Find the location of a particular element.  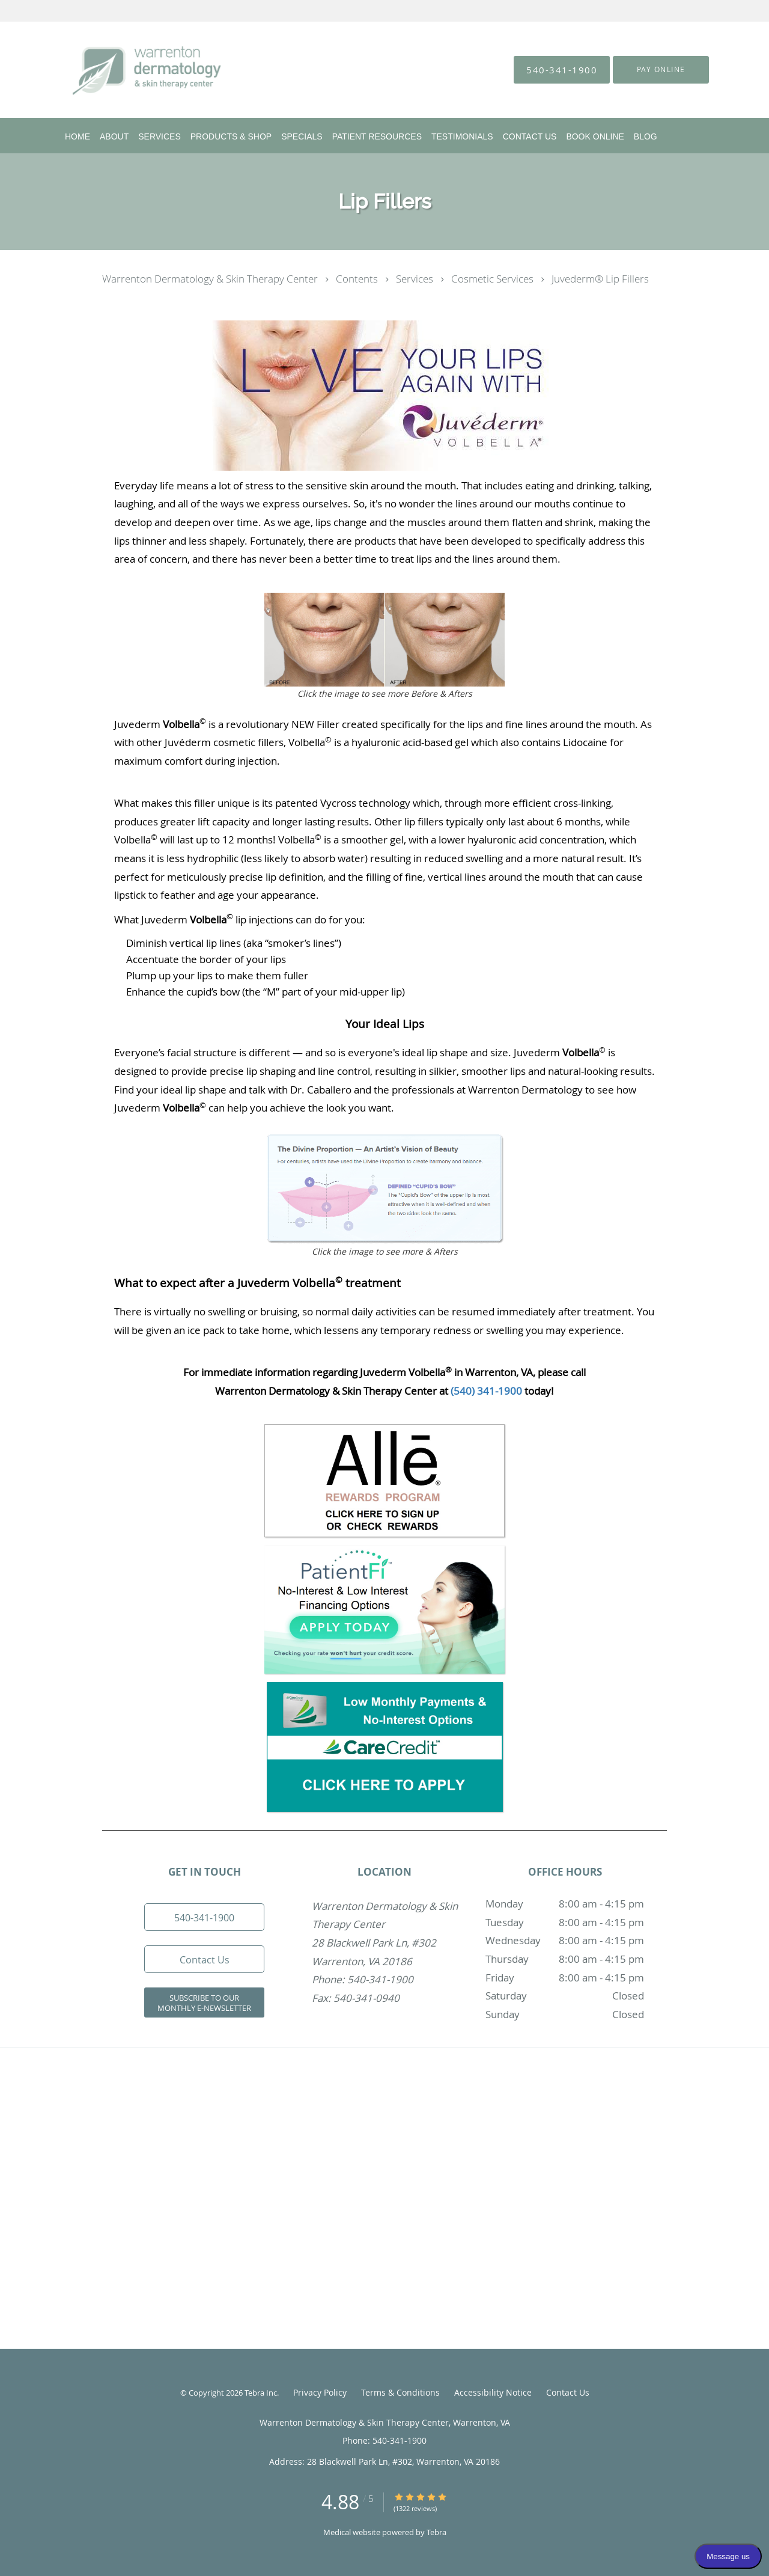

Contents is located at coordinates (358, 279).